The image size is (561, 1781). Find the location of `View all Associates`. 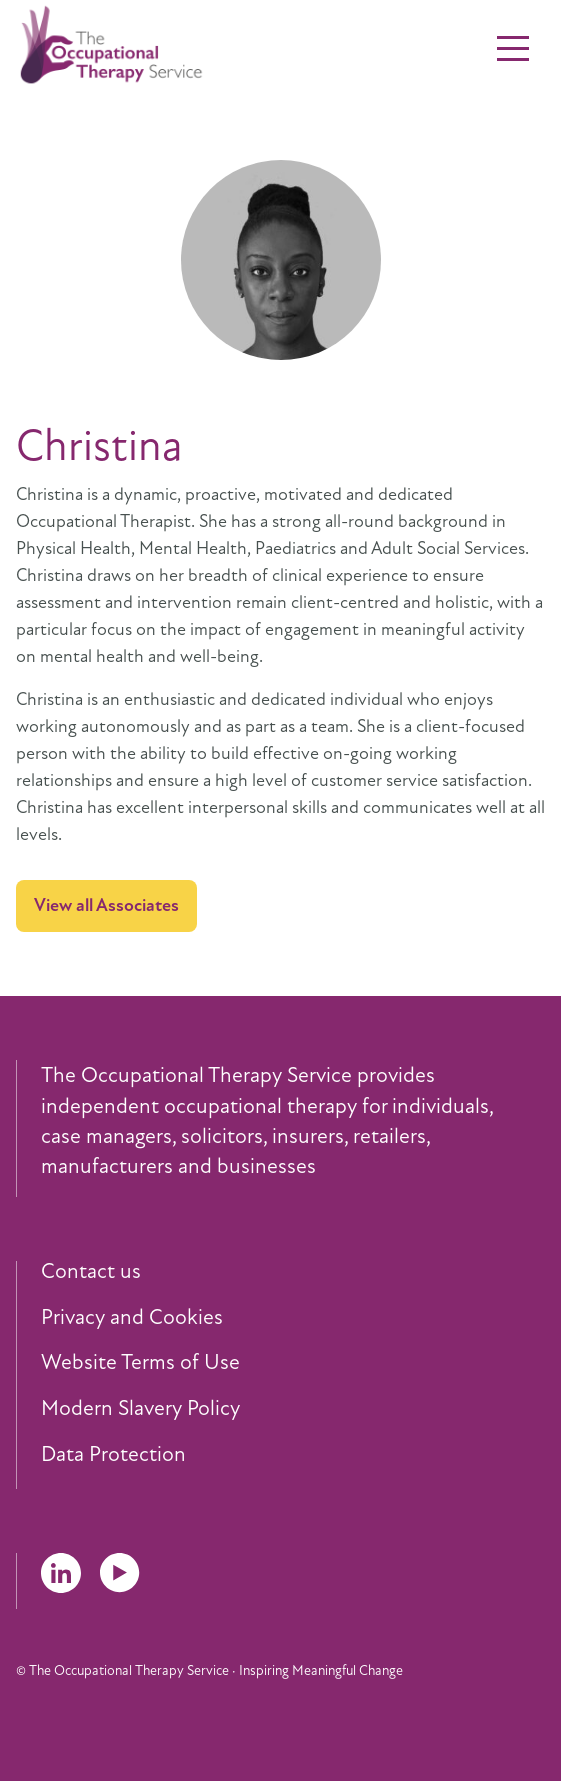

View all Associates is located at coordinates (106, 905).